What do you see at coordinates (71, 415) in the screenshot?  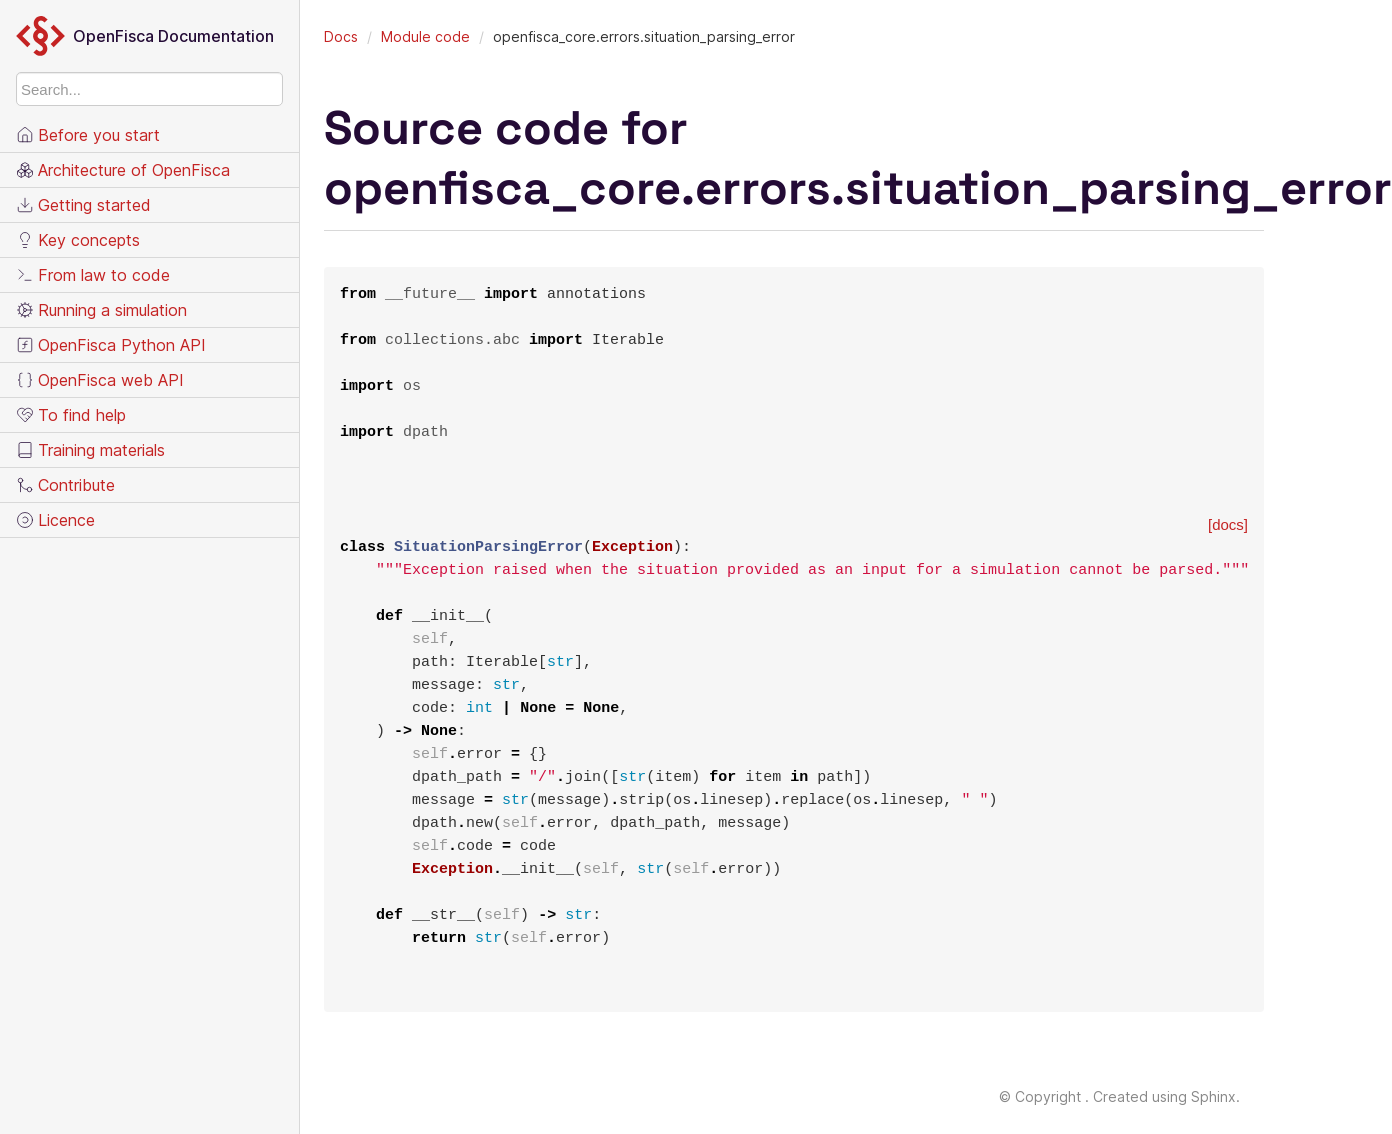 I see `To find help` at bounding box center [71, 415].